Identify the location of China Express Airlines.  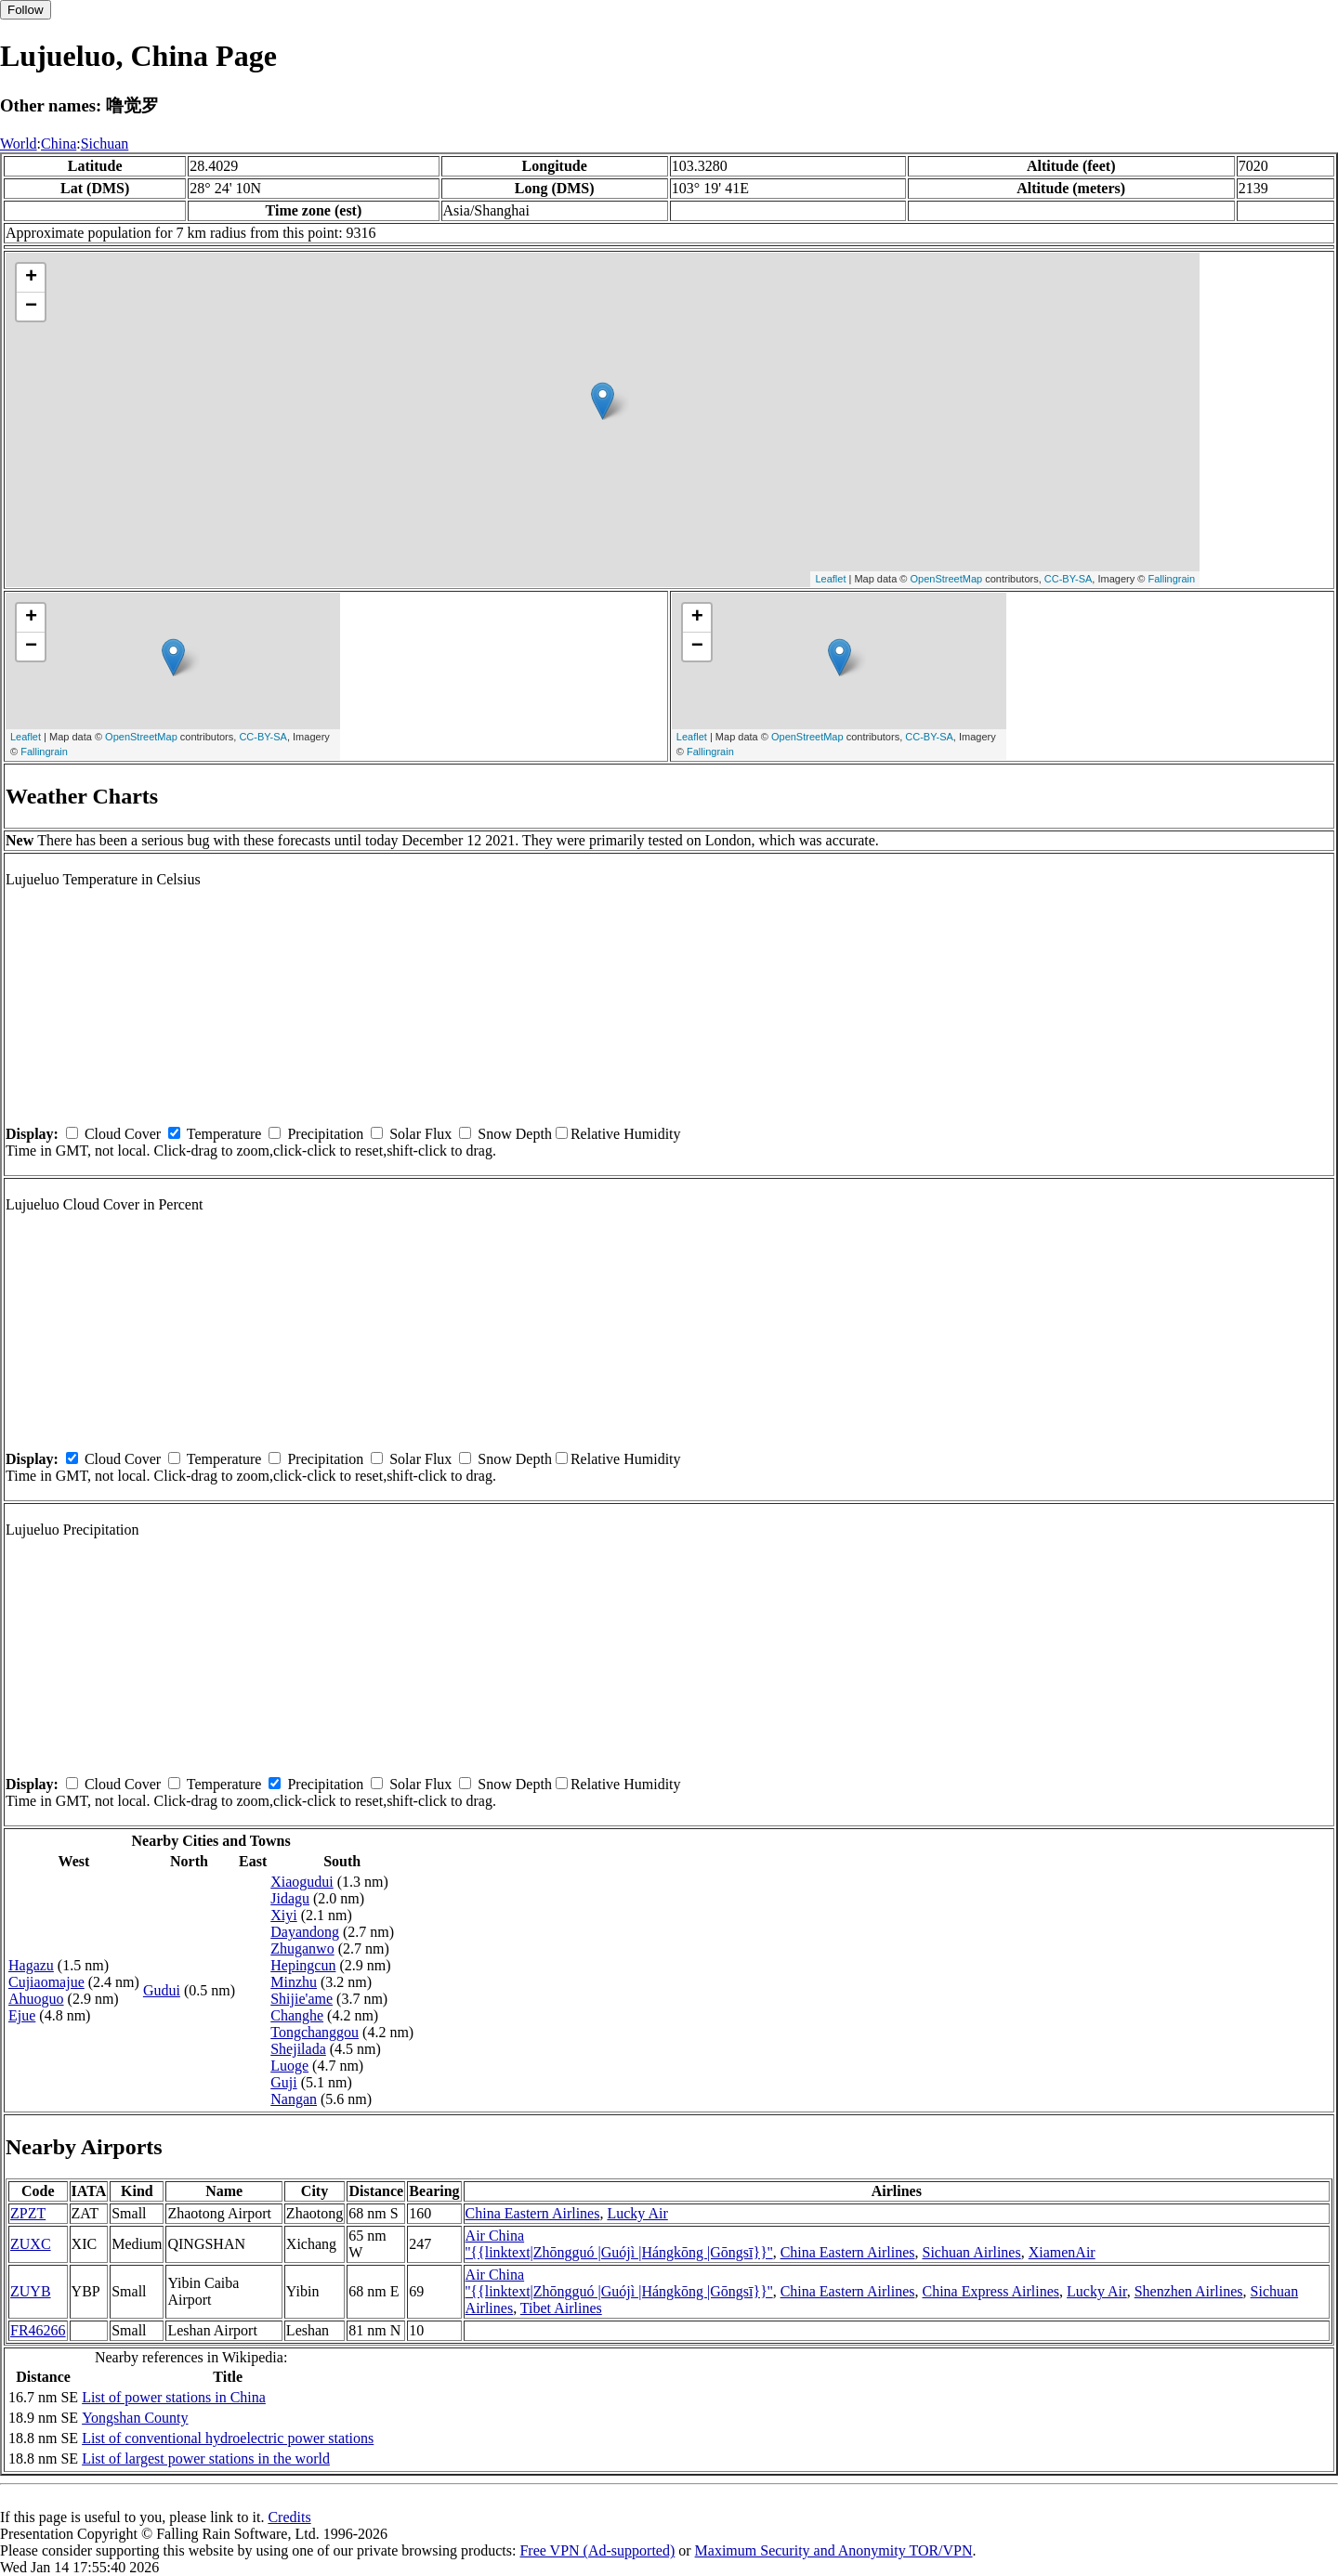
(990, 2291).